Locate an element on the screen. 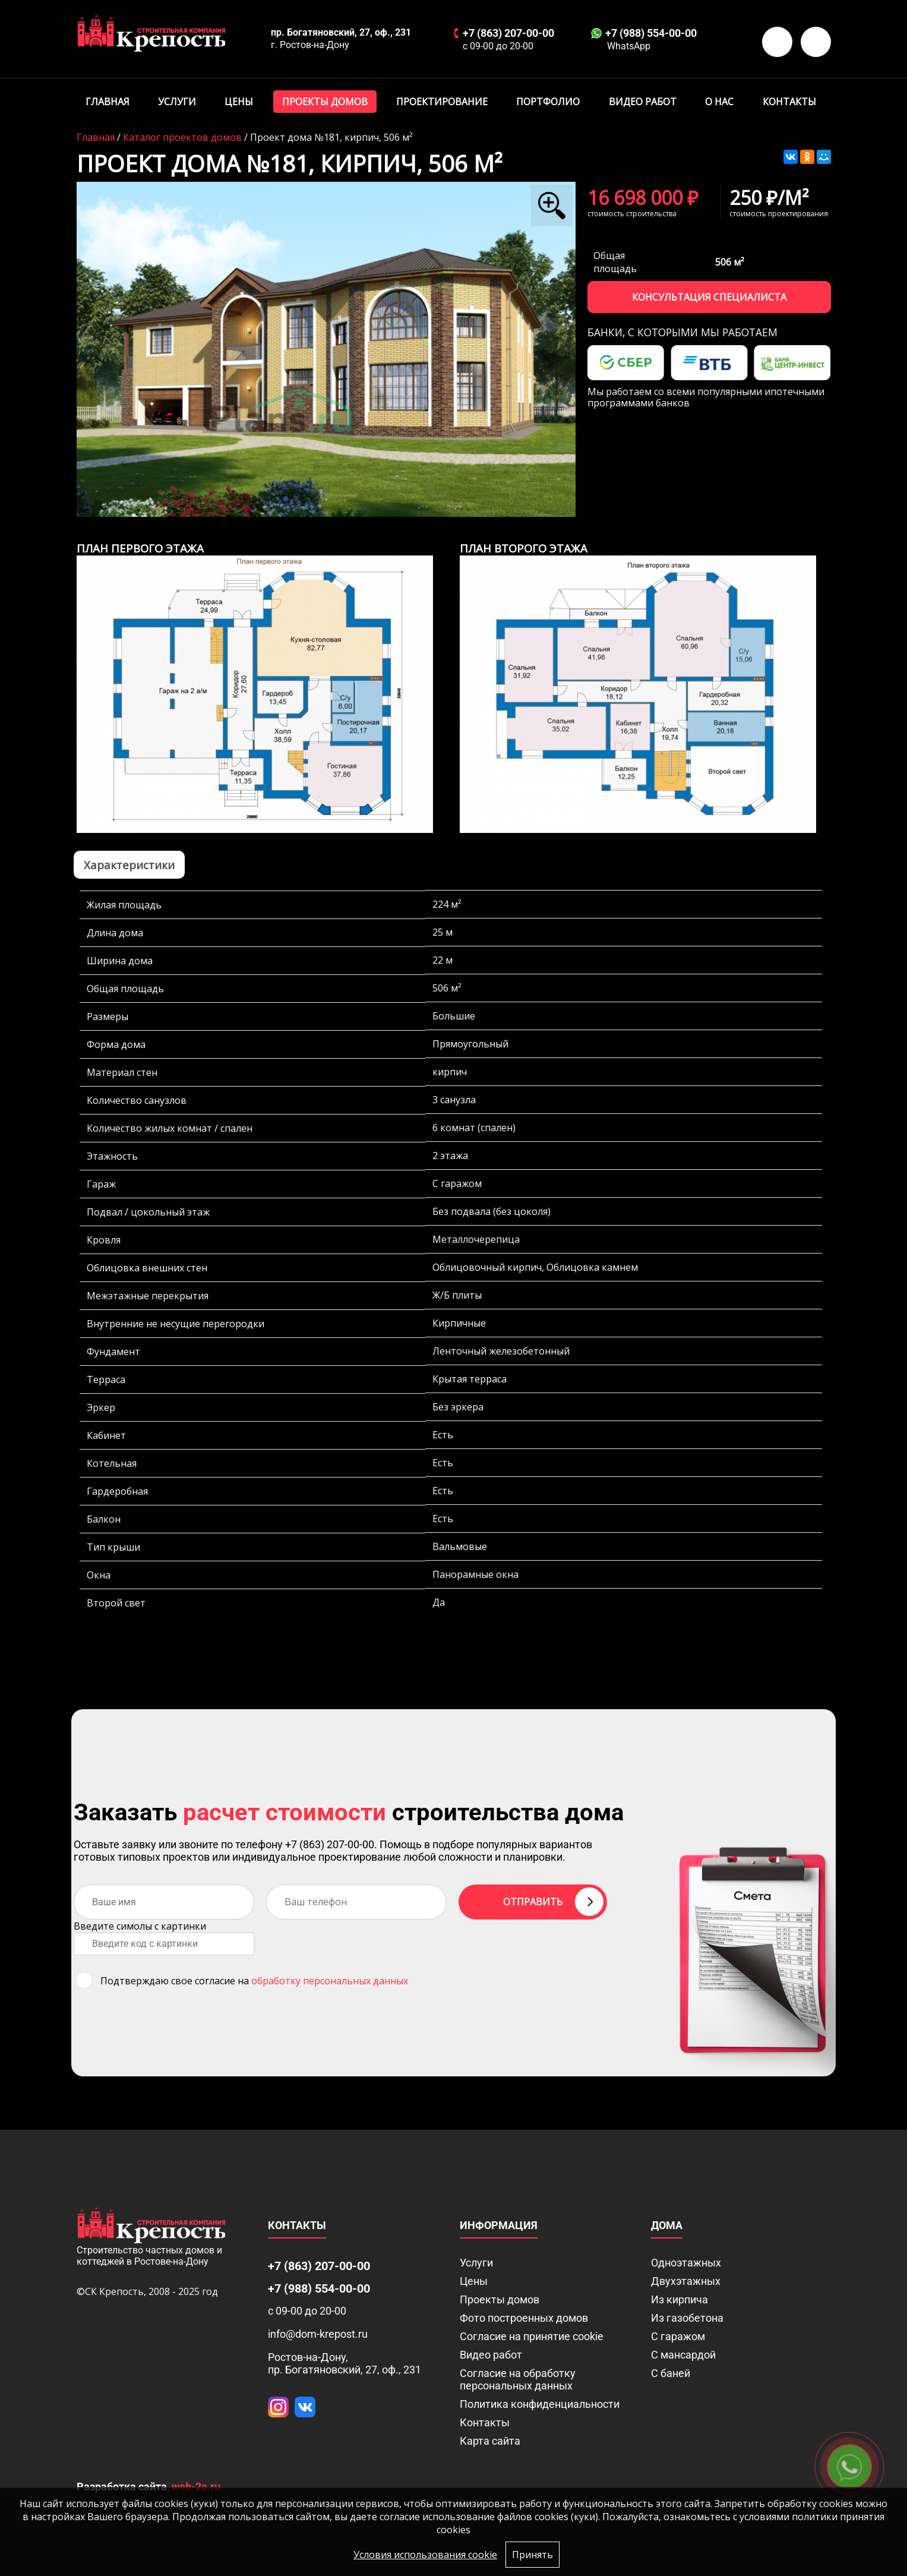 This screenshot has height=2576, width=907. Видео работ is located at coordinates (643, 101).